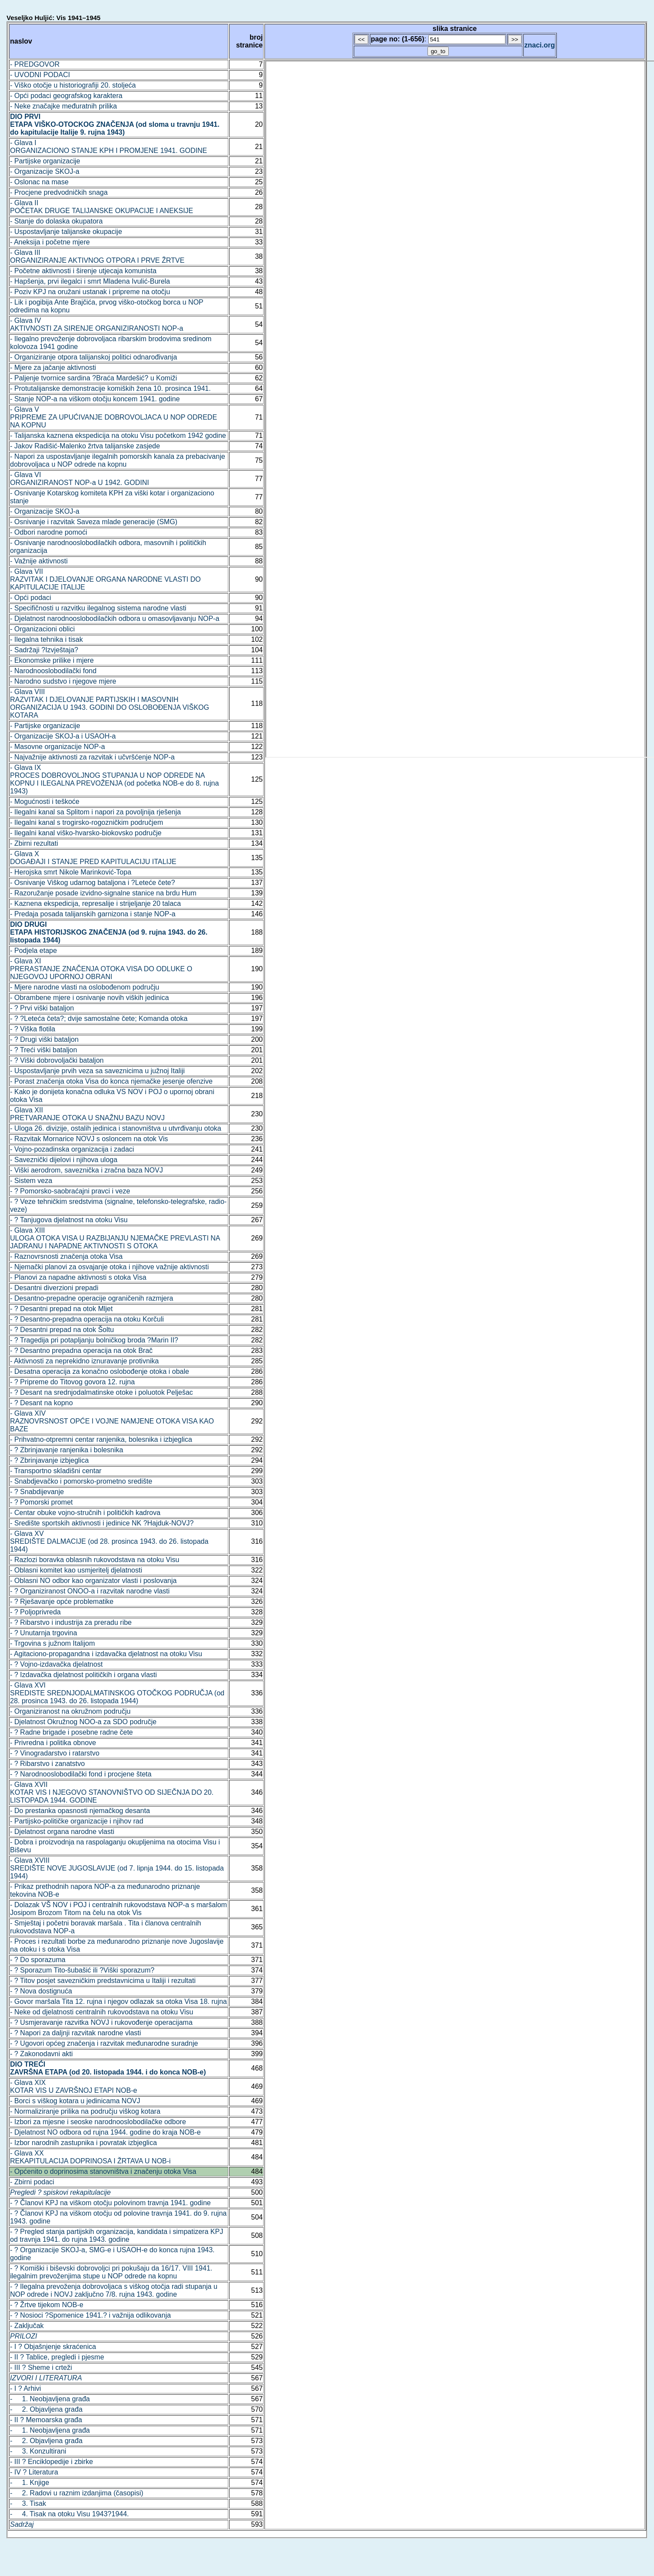 This screenshot has width=654, height=2576. What do you see at coordinates (82, 1970) in the screenshot?
I see `- ? Sporazum Tito-šubašić ili ?Viški sporazum?` at bounding box center [82, 1970].